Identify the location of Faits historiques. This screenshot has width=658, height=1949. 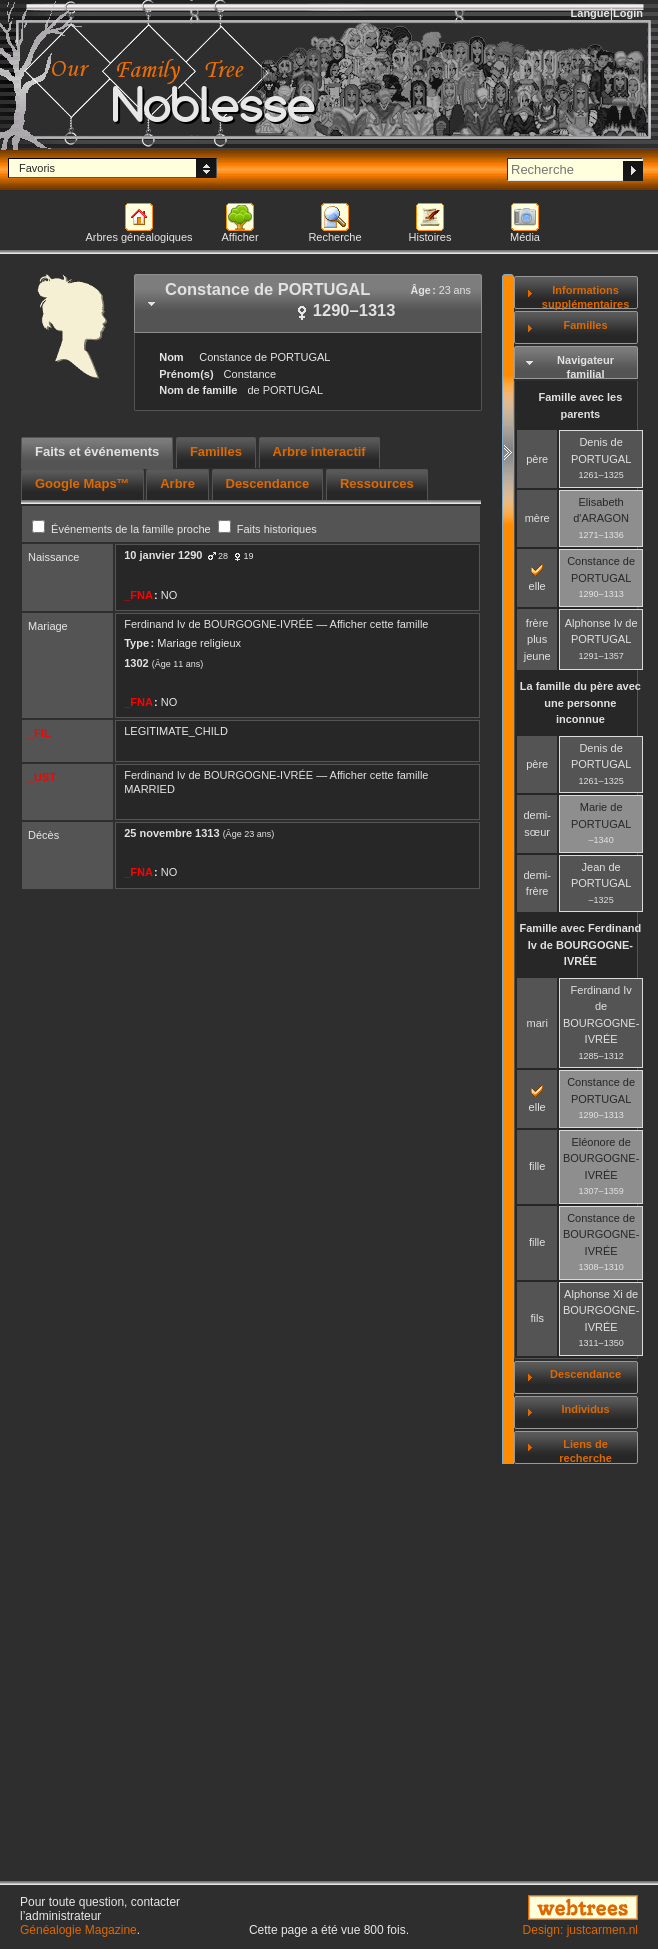
(267, 529).